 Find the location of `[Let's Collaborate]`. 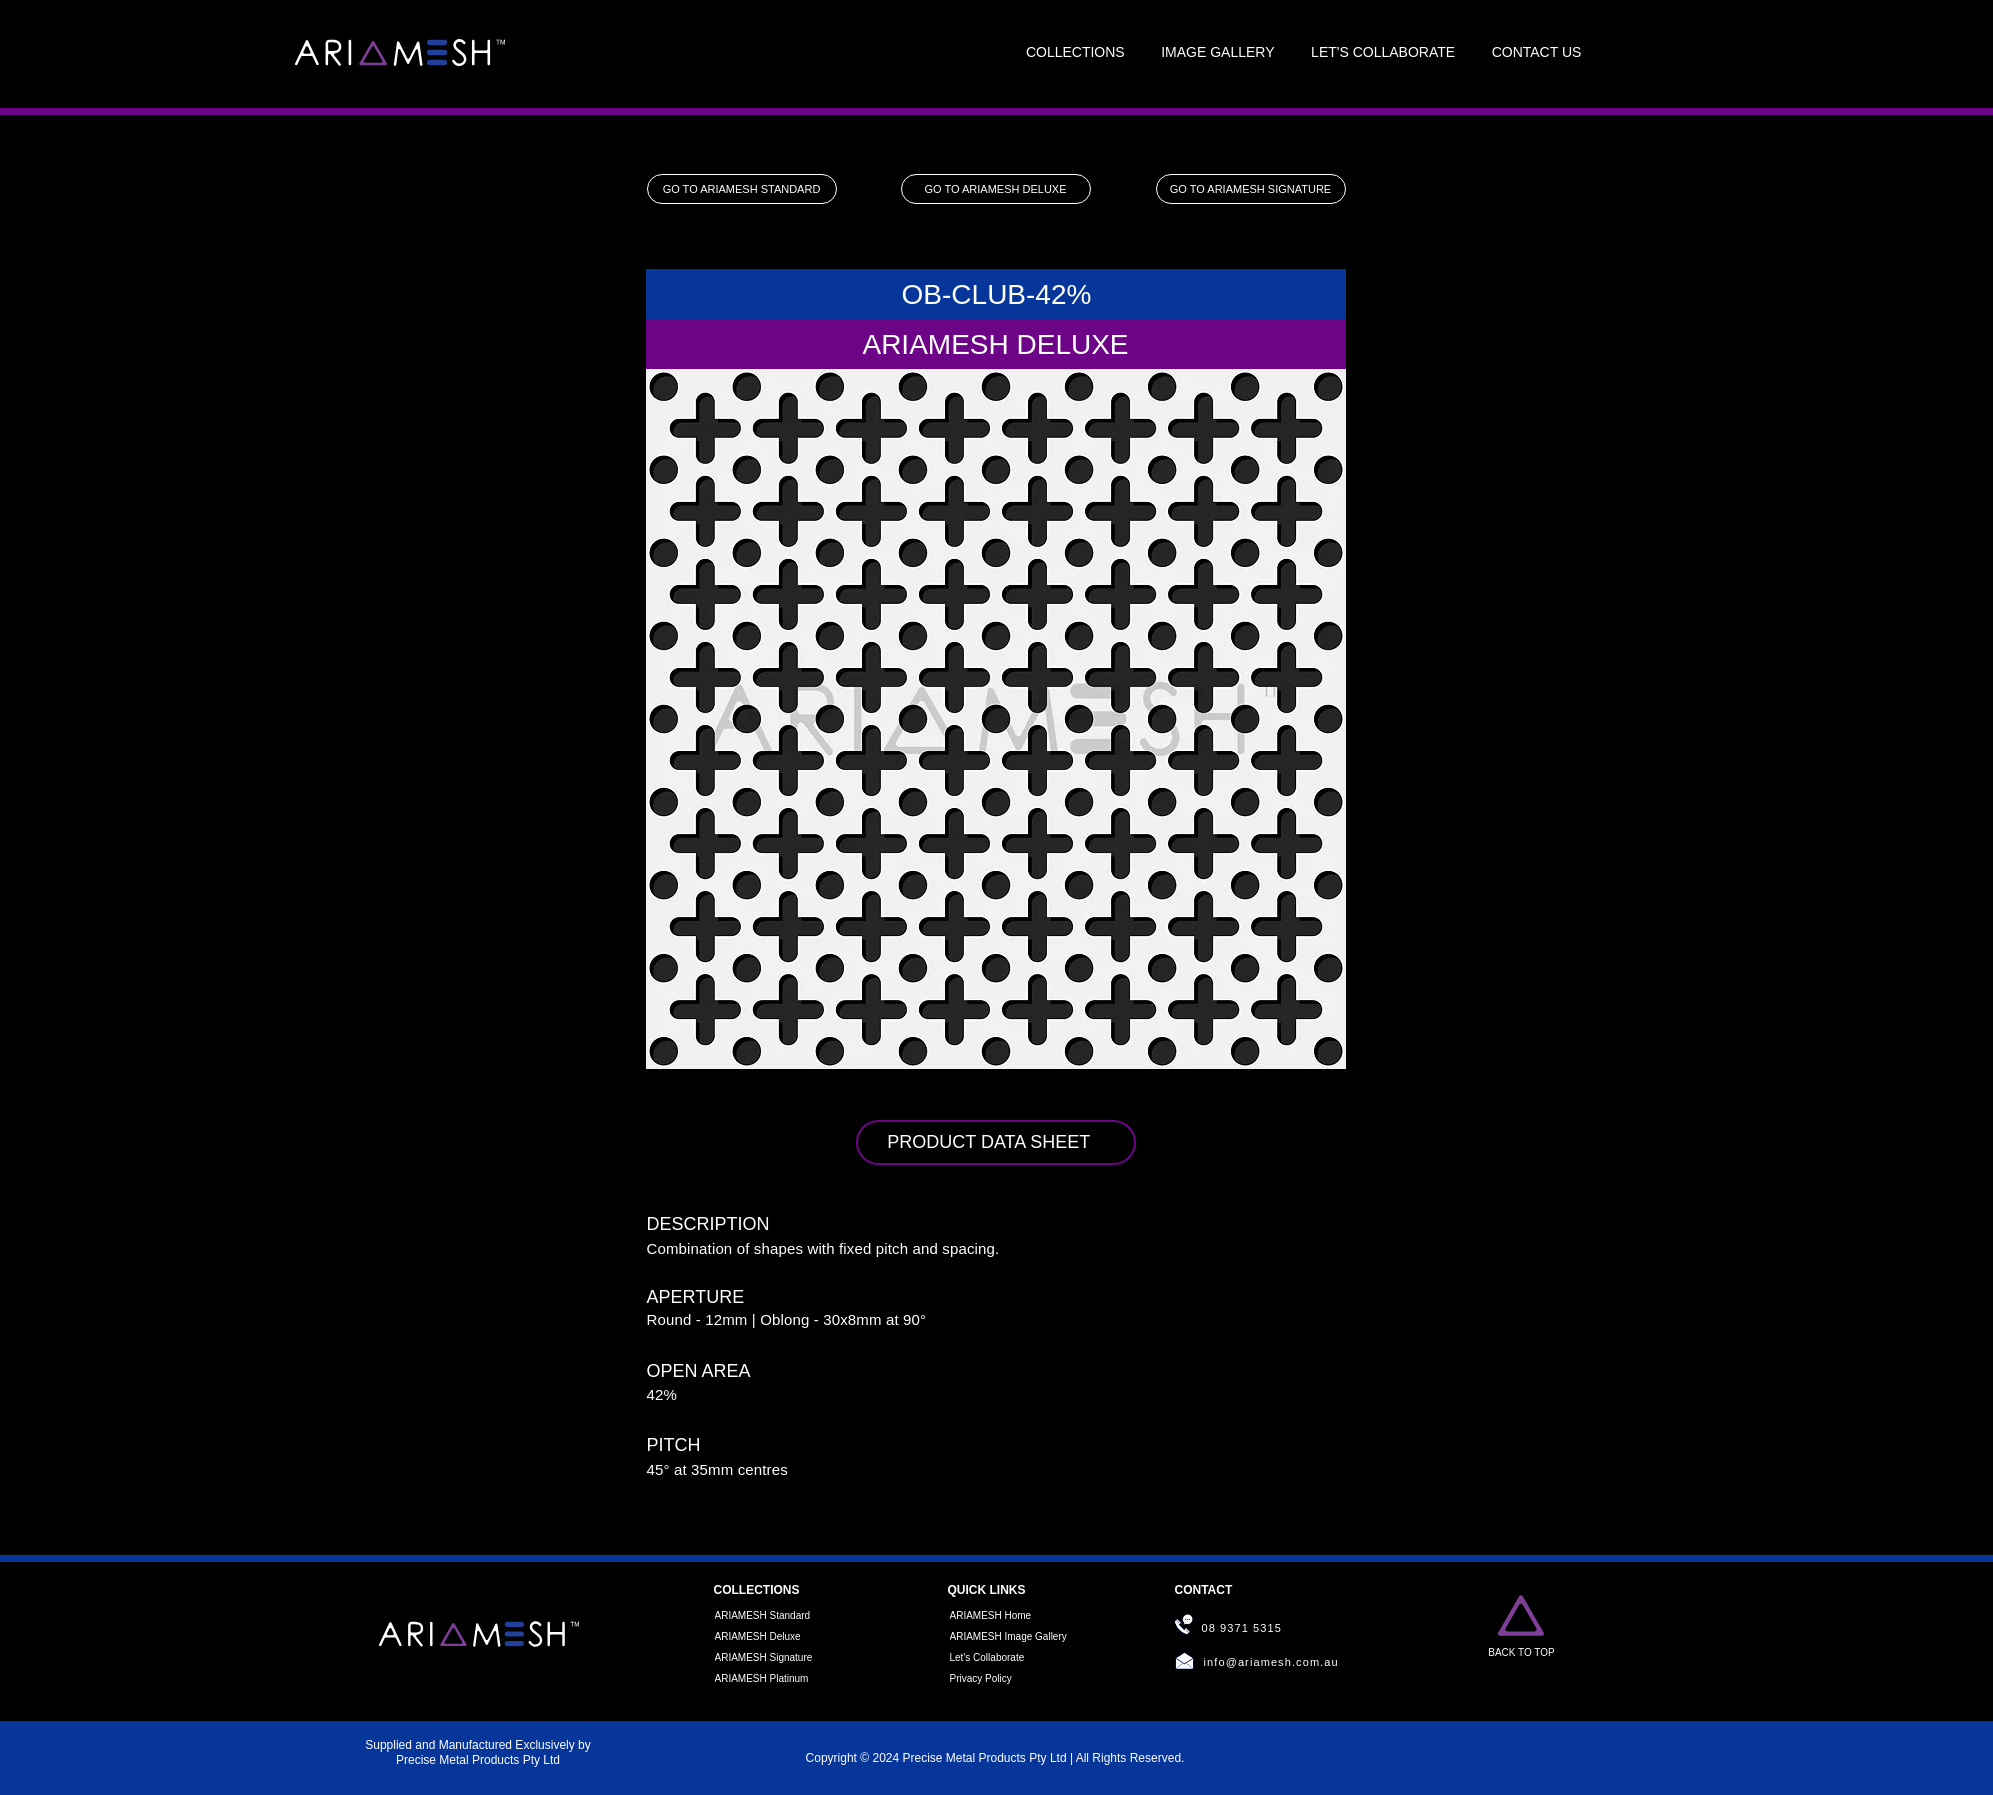

[Let's Collaborate] is located at coordinates (1005, 1657).